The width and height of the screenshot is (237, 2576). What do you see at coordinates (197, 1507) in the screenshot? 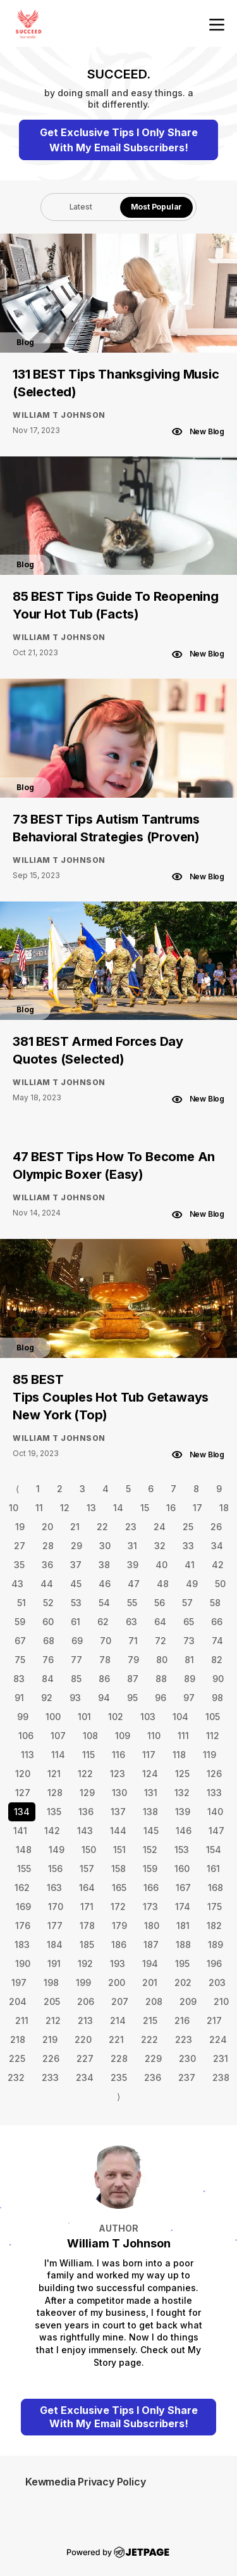
I see `17` at bounding box center [197, 1507].